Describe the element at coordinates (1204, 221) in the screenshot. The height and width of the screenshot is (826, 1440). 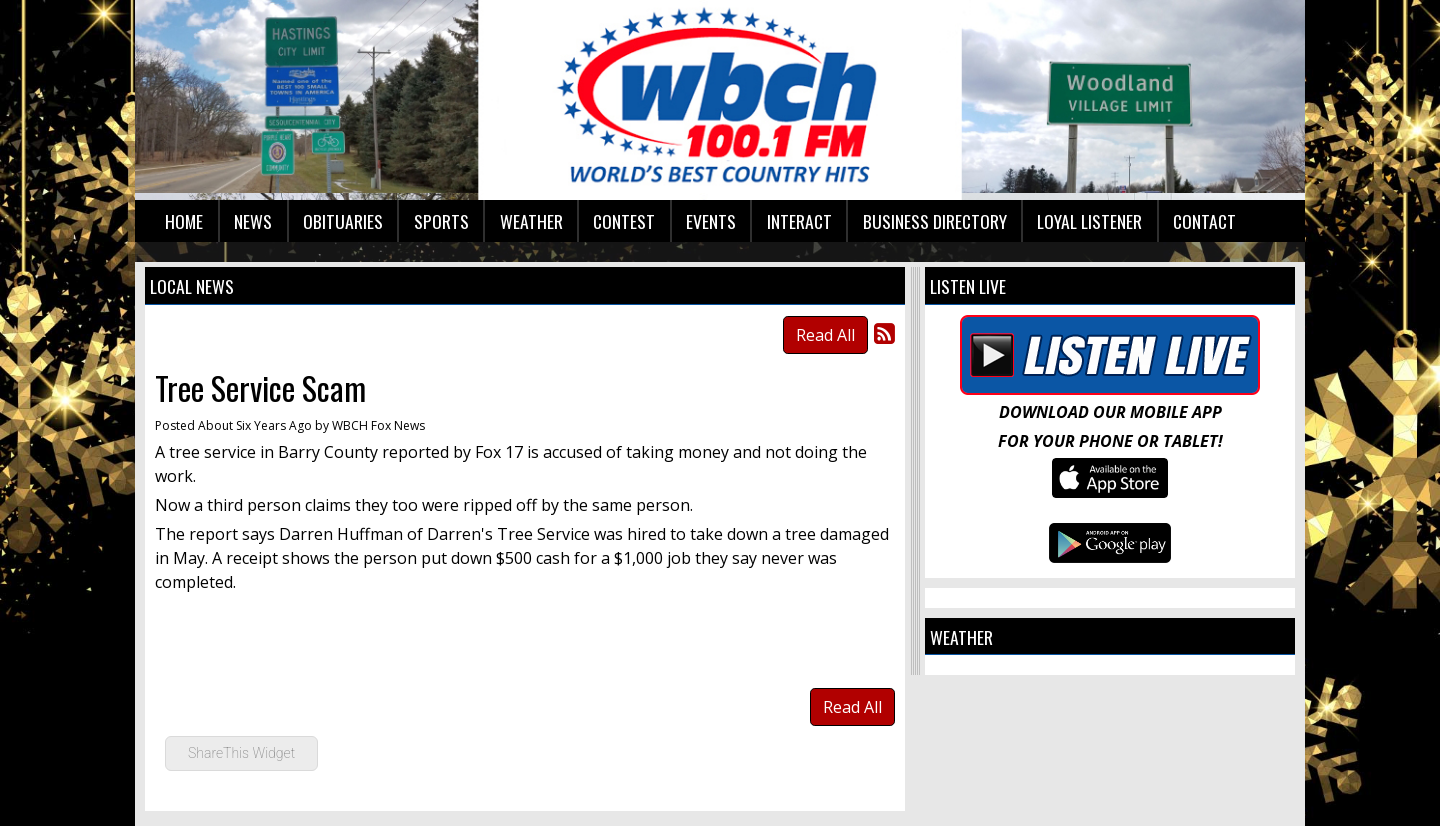
I see `Contact [button]` at that location.